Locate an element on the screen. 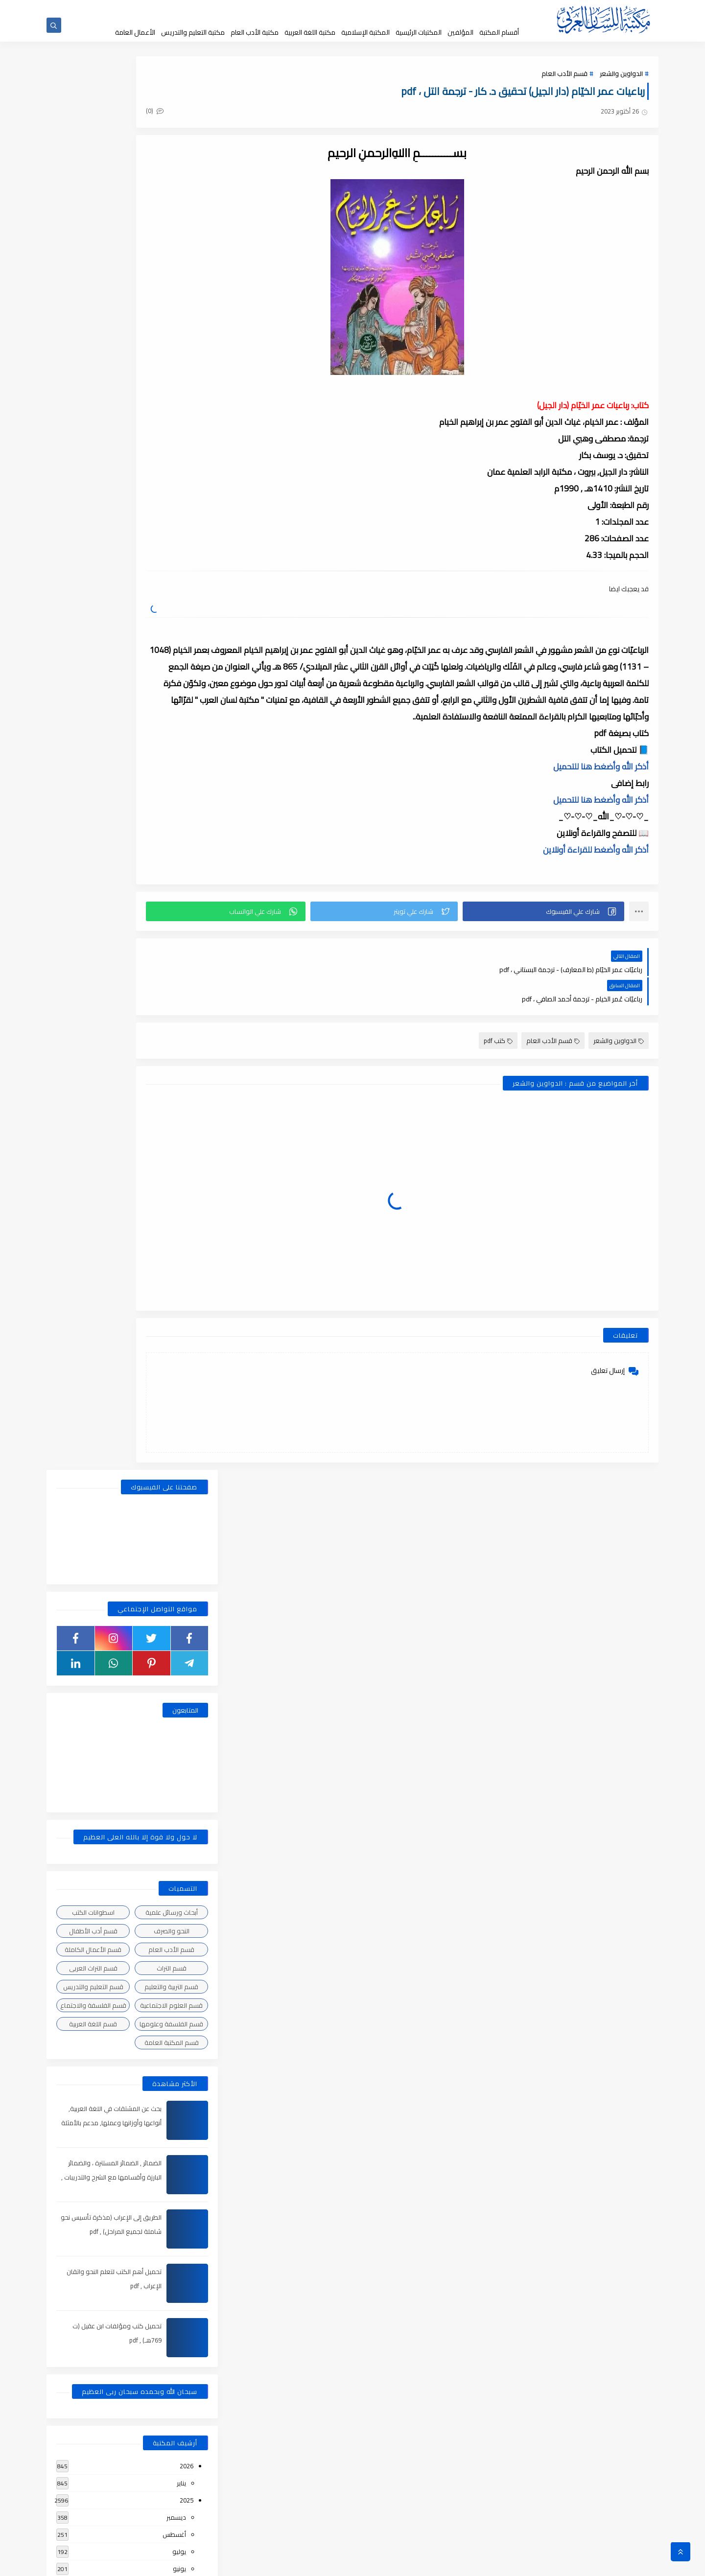 Image resolution: width=705 pixels, height=2576 pixels. 2020 is located at coordinates (186, 1949).